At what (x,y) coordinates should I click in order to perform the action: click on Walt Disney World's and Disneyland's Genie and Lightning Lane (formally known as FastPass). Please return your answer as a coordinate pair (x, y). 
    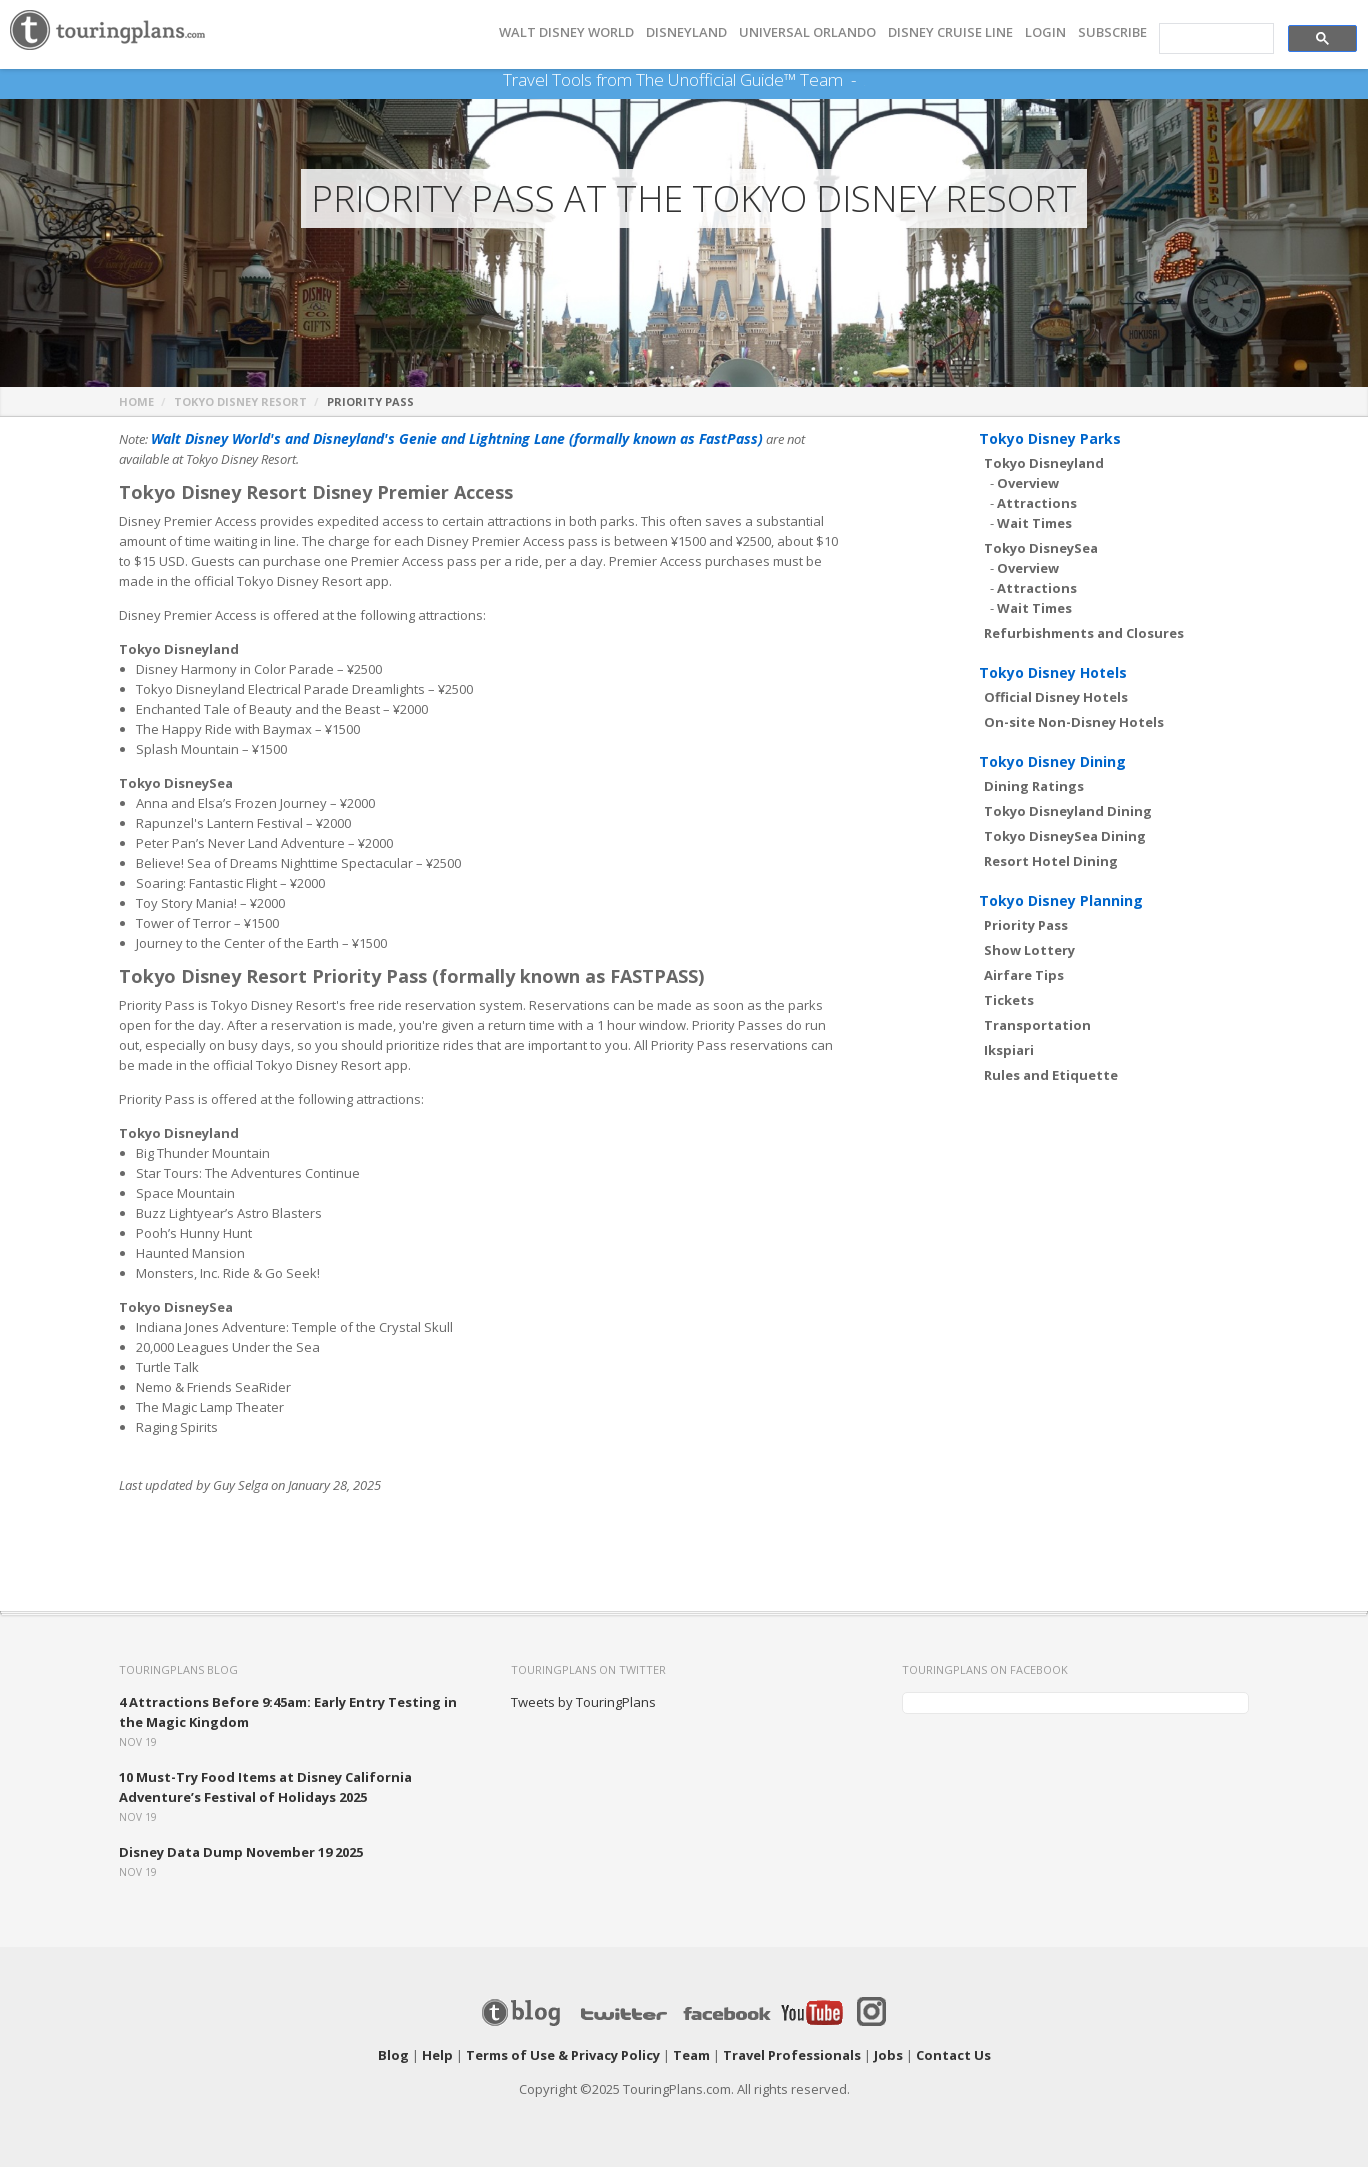
    Looking at the image, I should click on (436, 440).